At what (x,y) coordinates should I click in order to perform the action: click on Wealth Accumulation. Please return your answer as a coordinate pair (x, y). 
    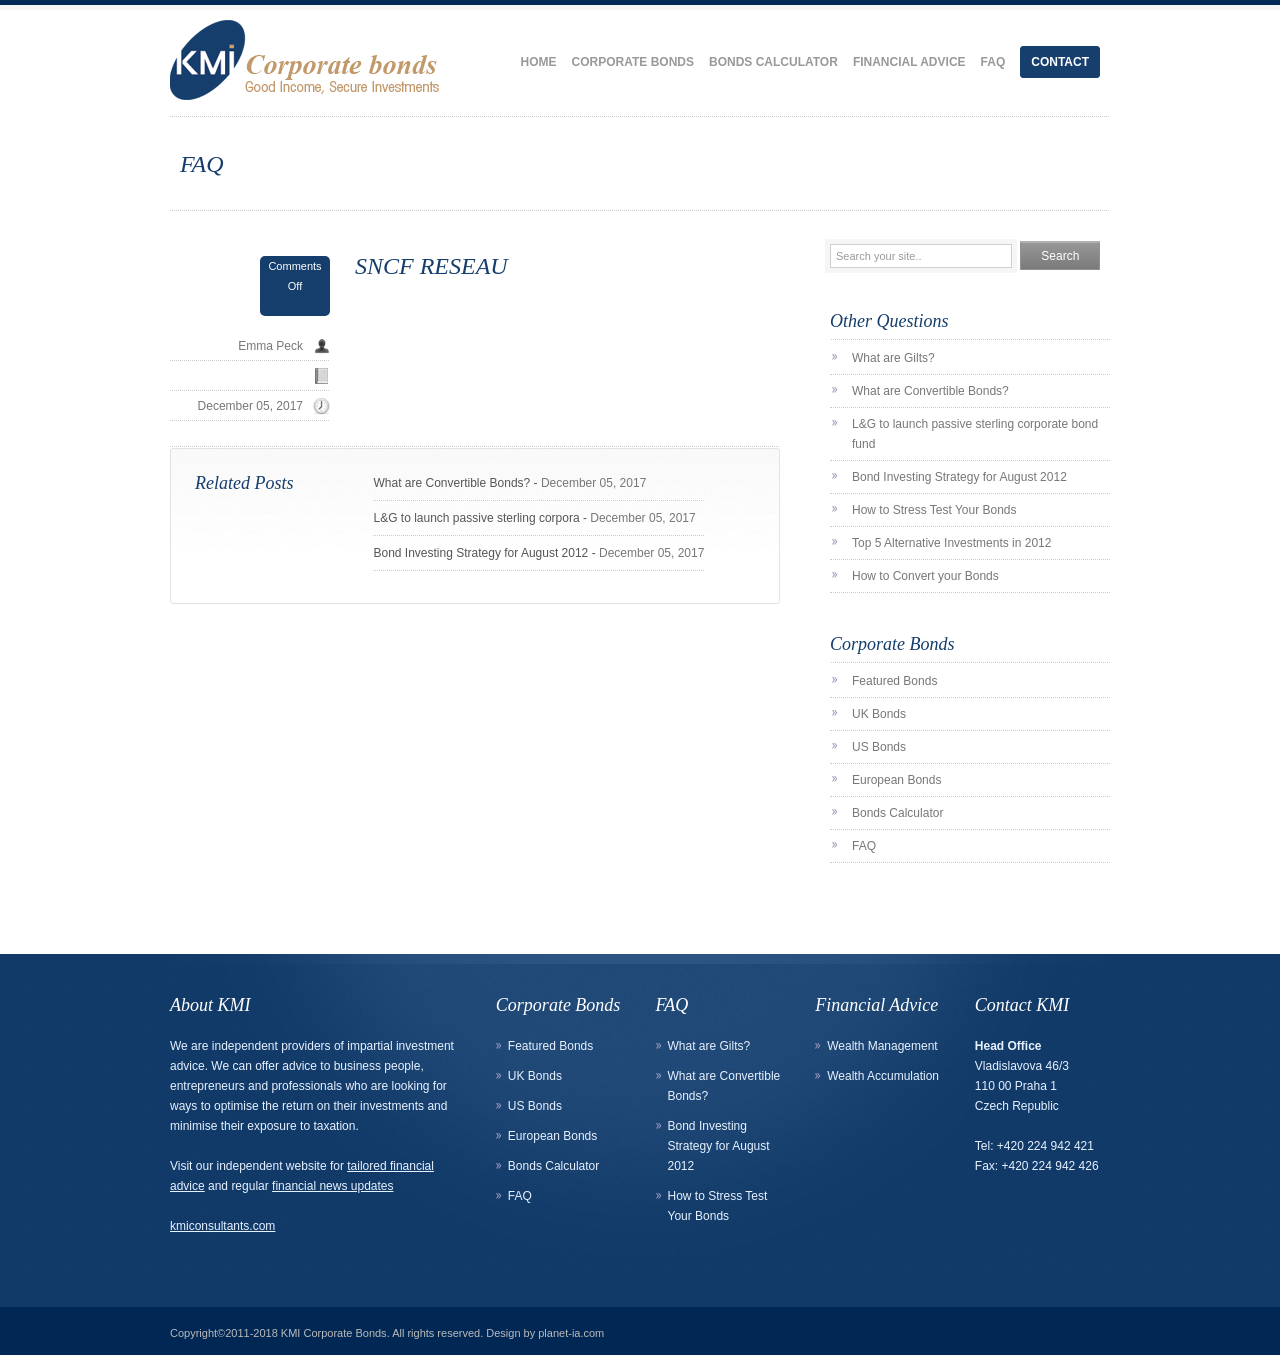
    Looking at the image, I should click on (883, 1076).